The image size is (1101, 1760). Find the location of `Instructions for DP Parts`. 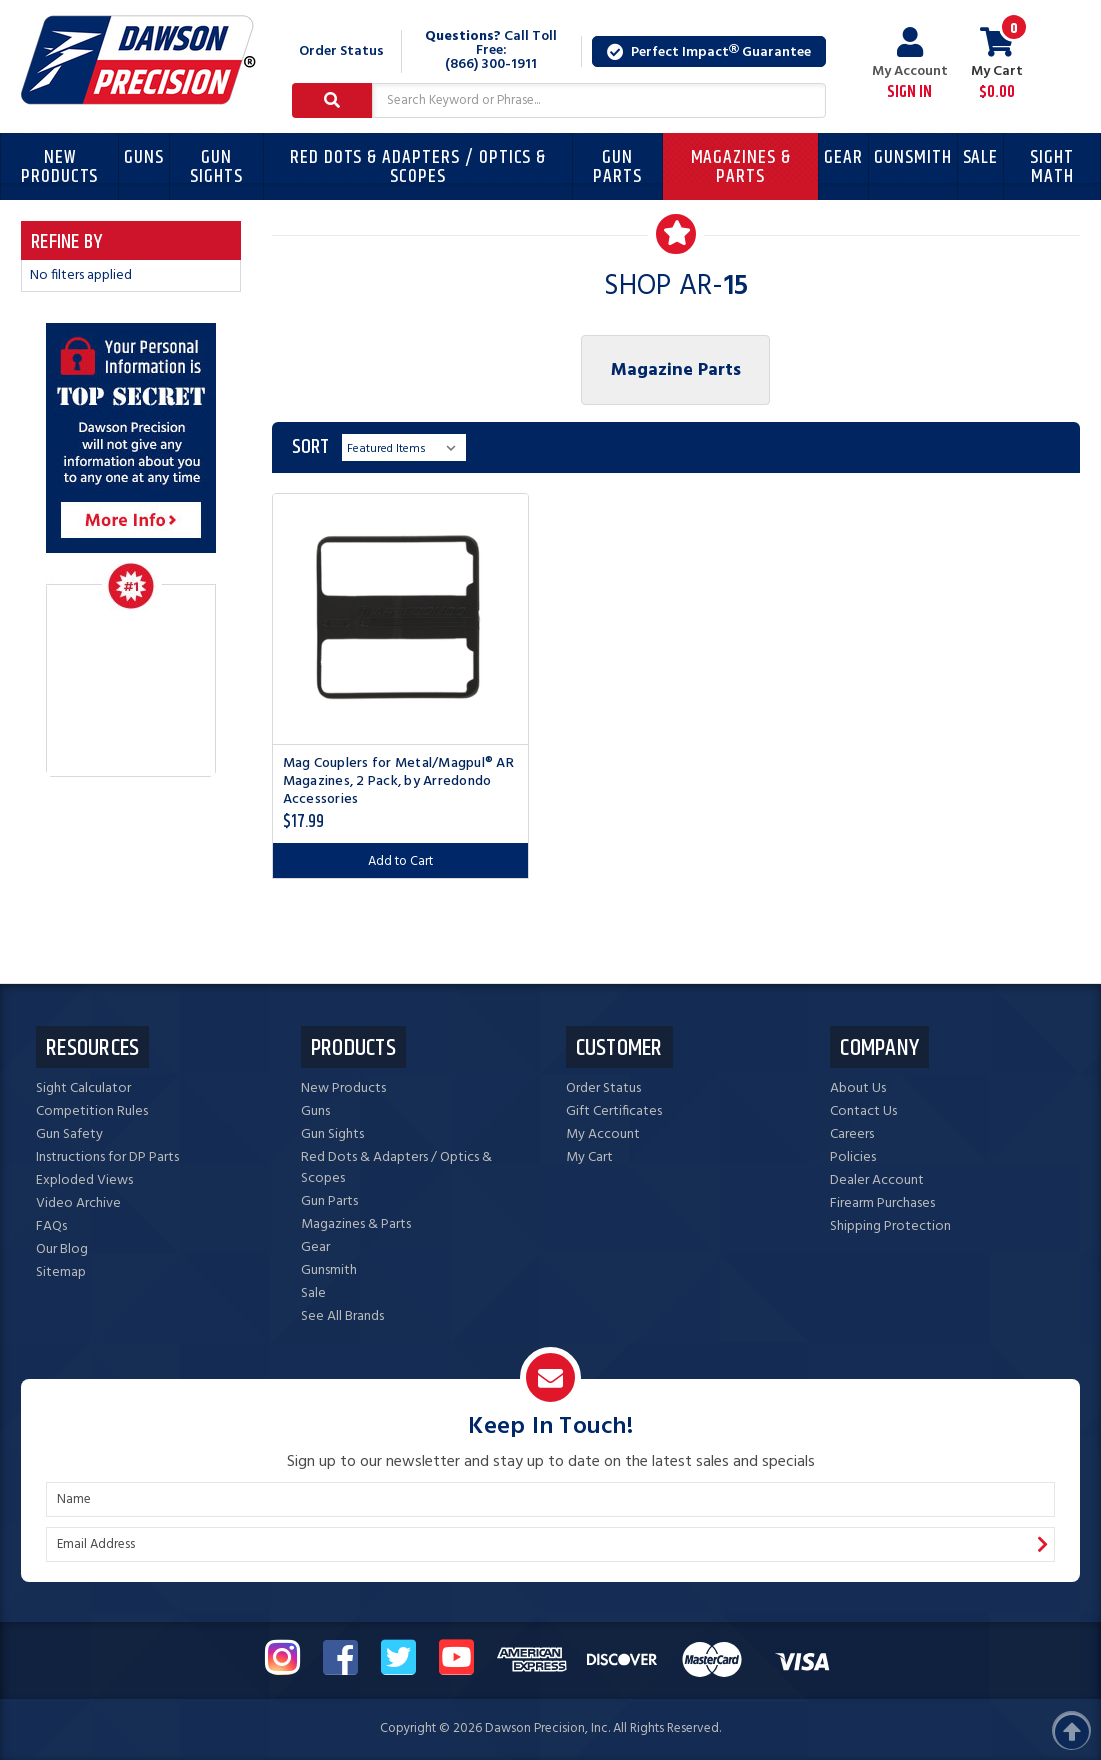

Instructions for DP Parts is located at coordinates (107, 1157).